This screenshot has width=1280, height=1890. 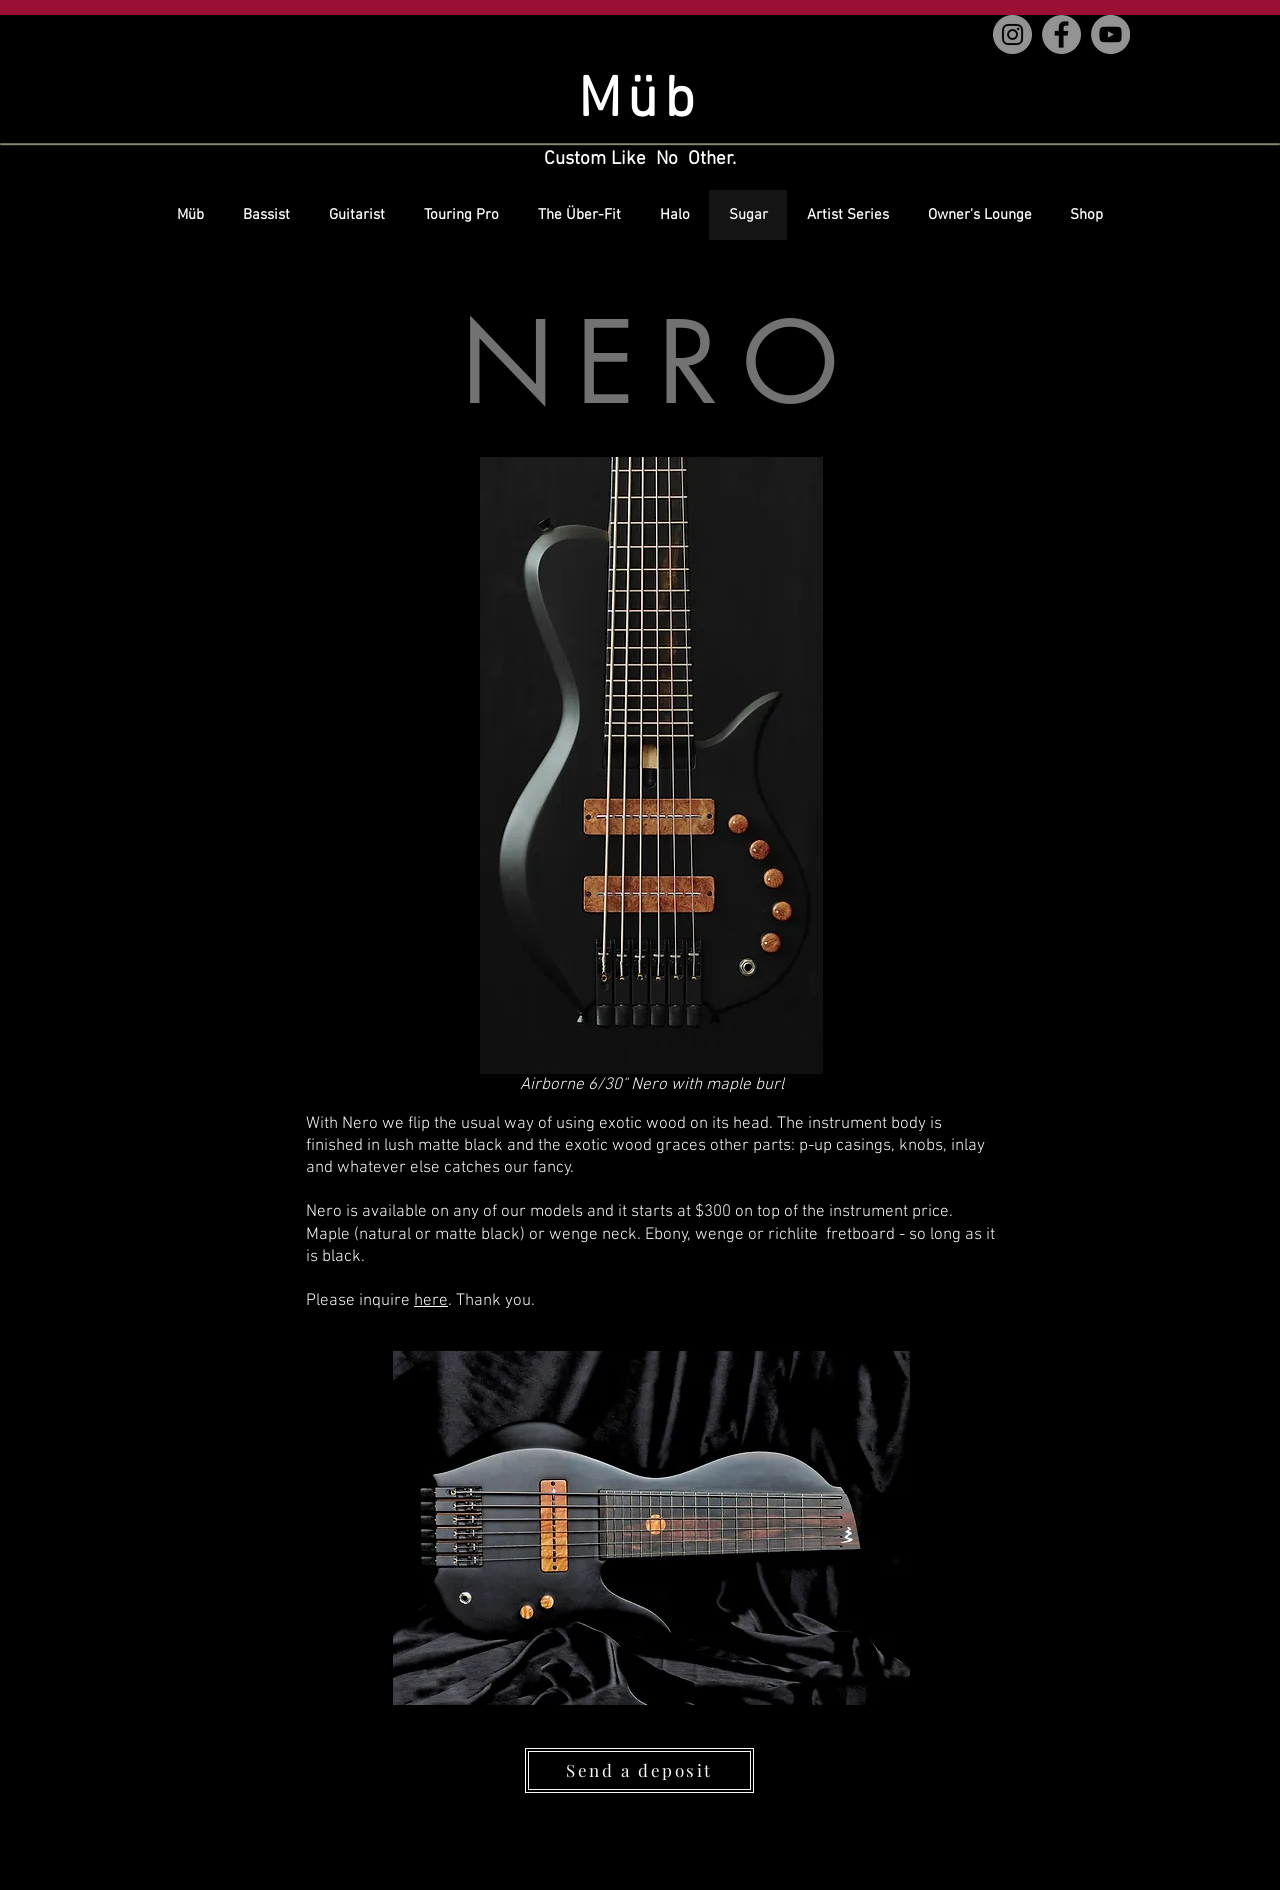 I want to click on here, so click(x=431, y=1301).